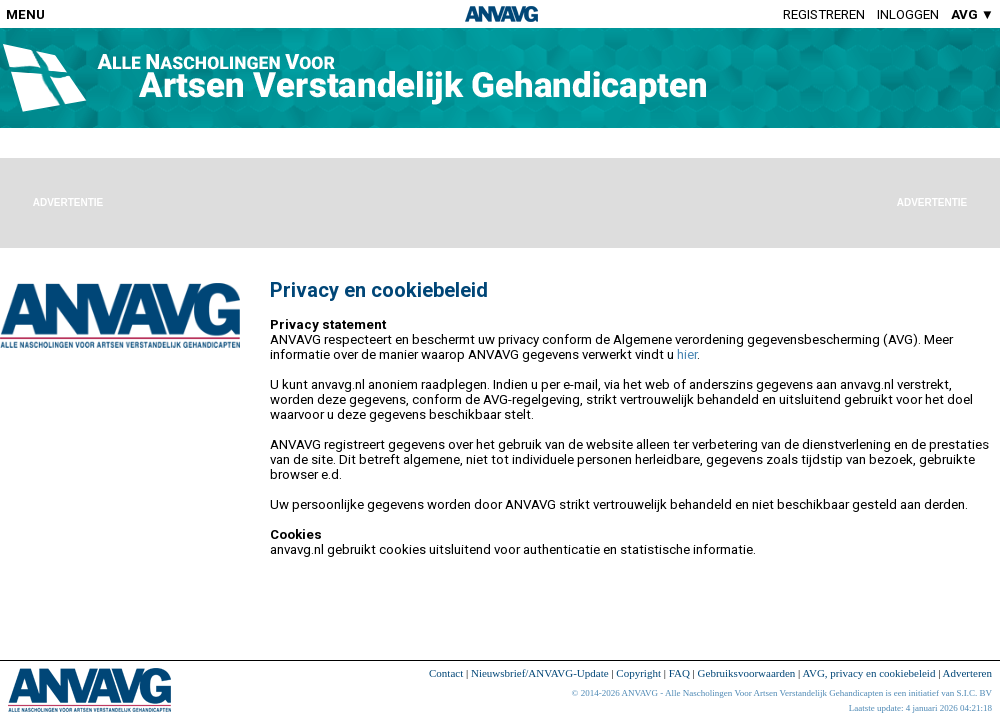  What do you see at coordinates (967, 673) in the screenshot?
I see `Adverteren` at bounding box center [967, 673].